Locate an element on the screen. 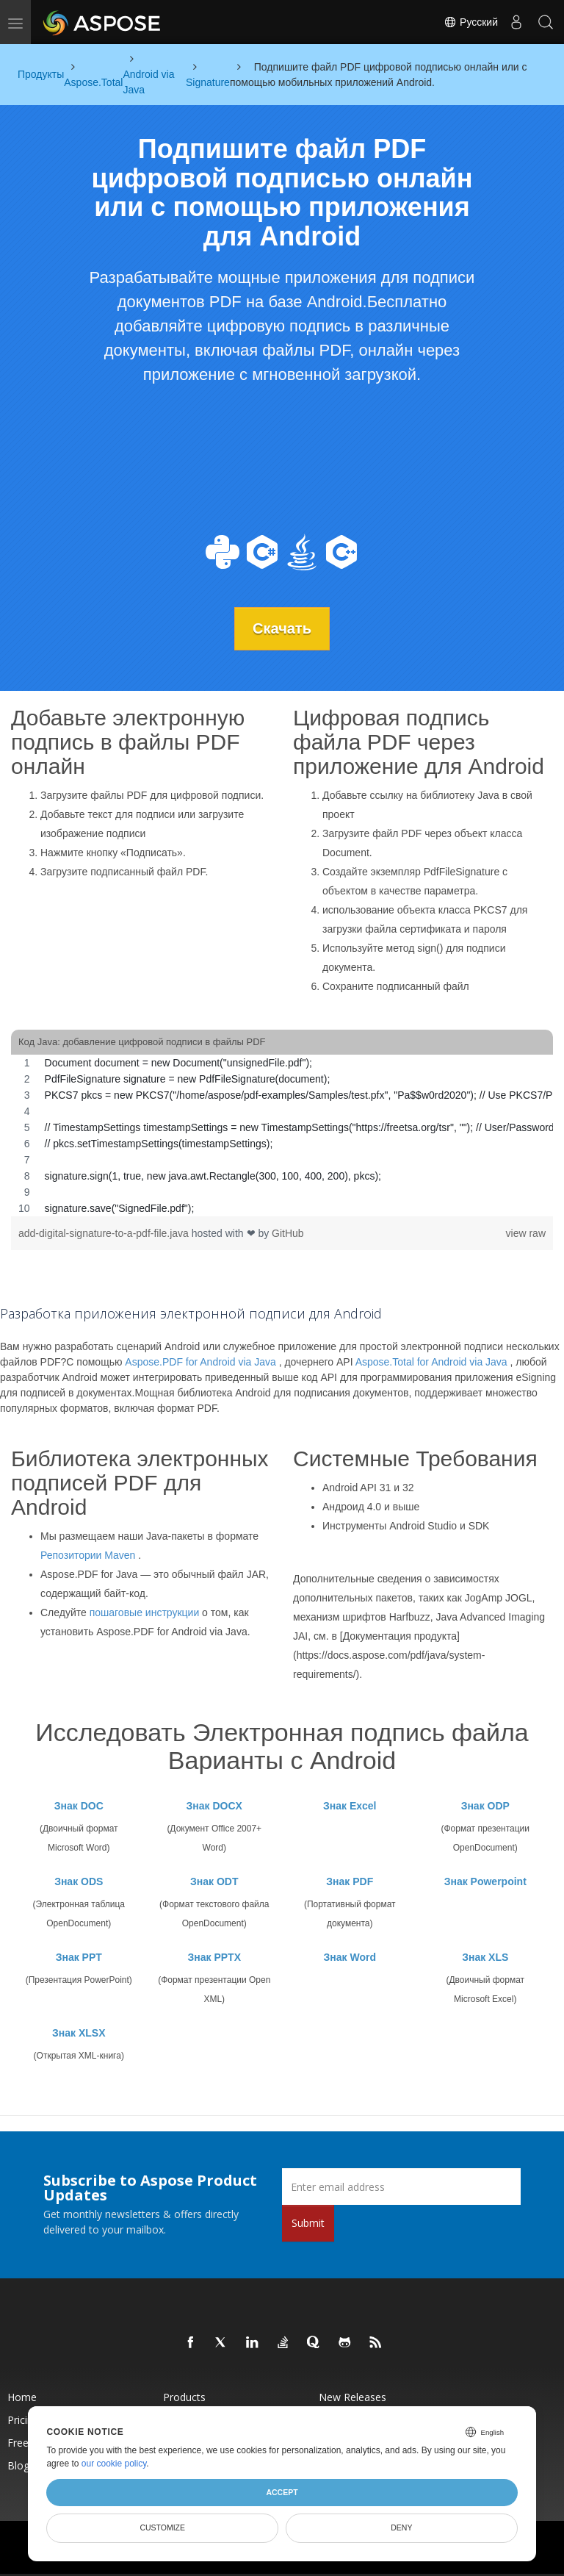 The width and height of the screenshot is (564, 2576). [region] is located at coordinates (282, 1135).